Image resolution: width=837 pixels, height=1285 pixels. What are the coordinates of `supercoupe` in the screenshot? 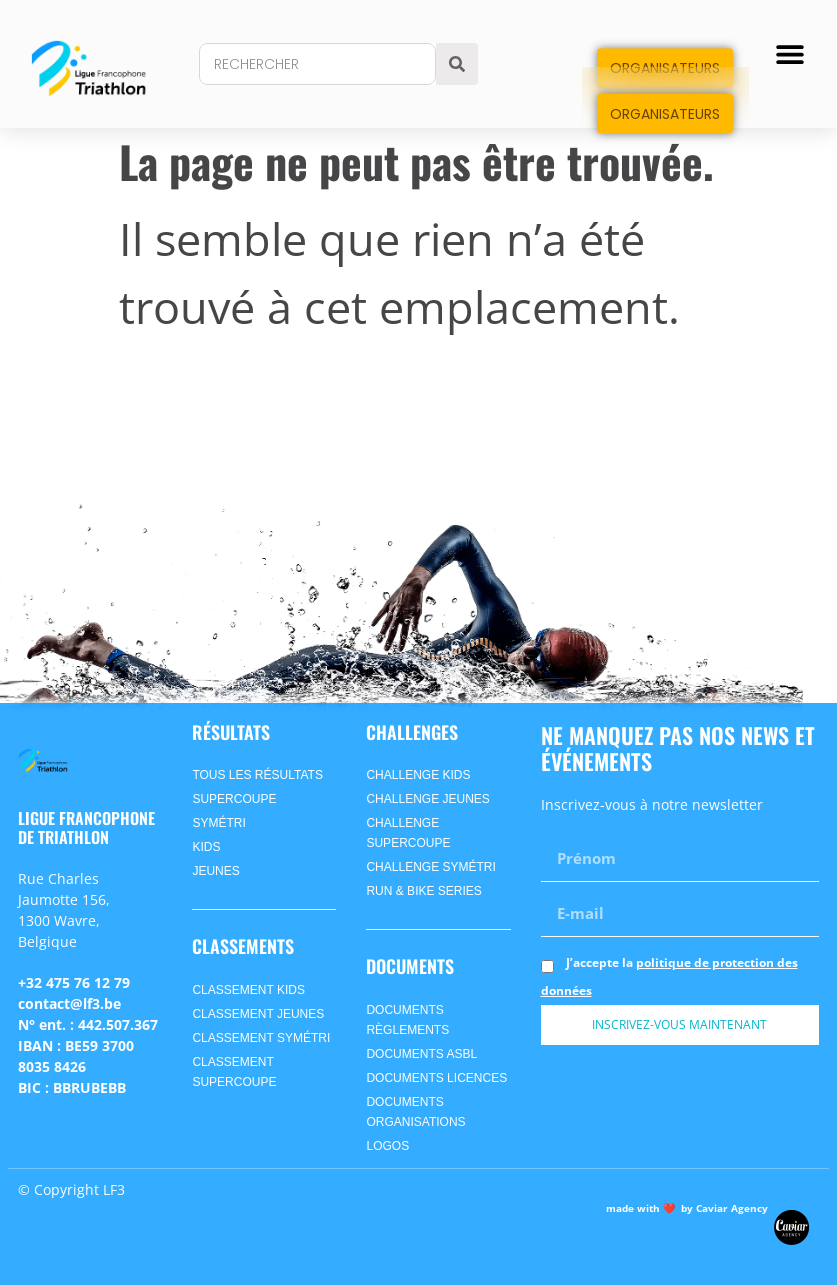 It's located at (234, 799).